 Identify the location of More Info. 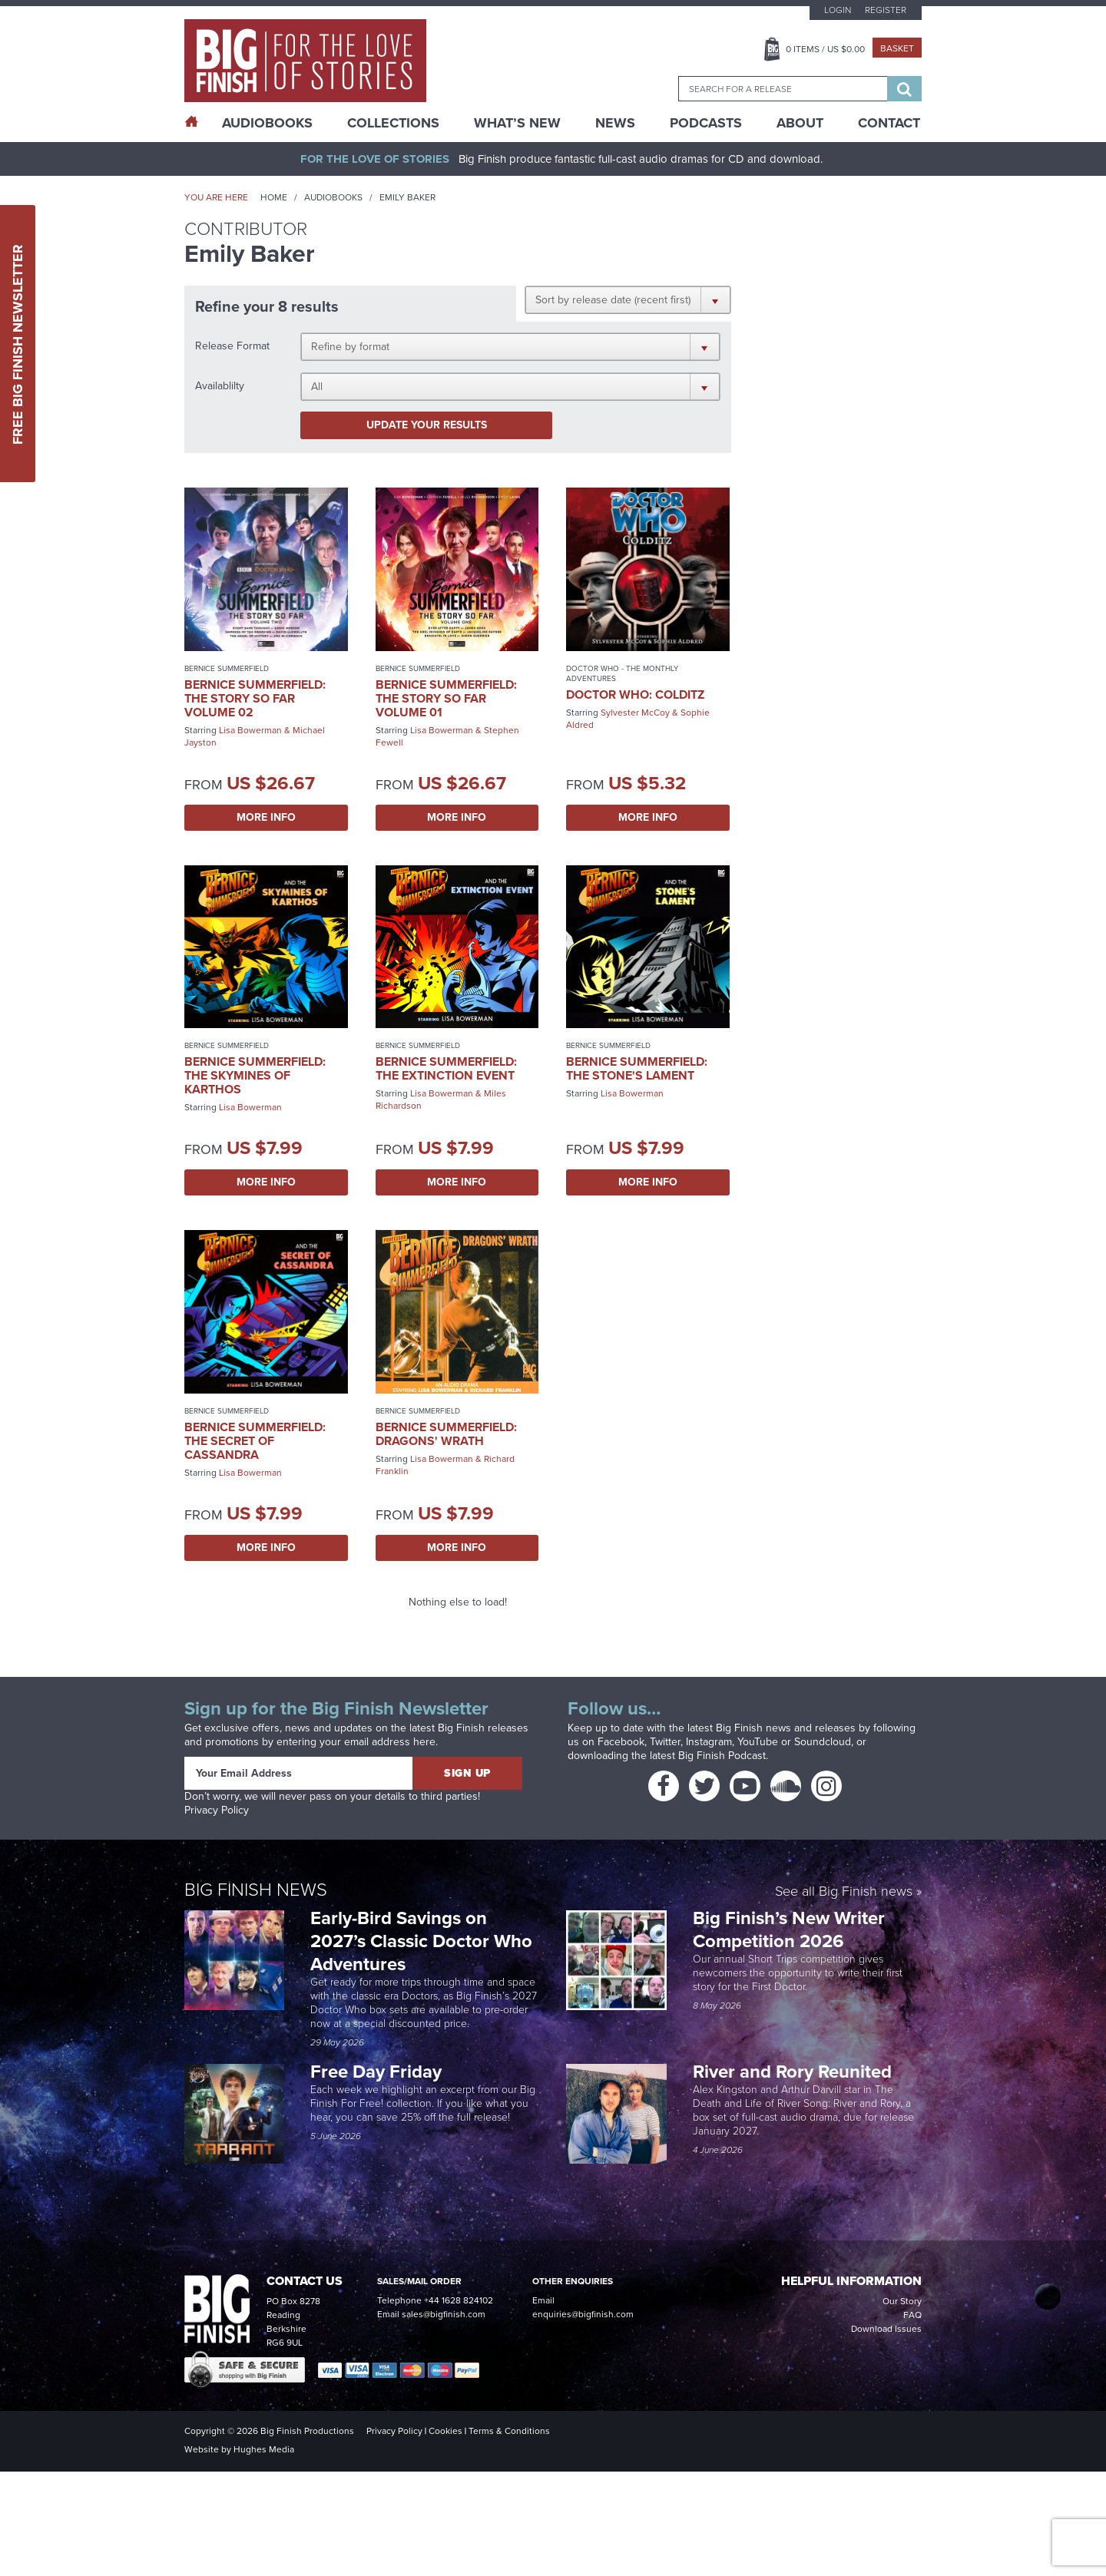
(266, 817).